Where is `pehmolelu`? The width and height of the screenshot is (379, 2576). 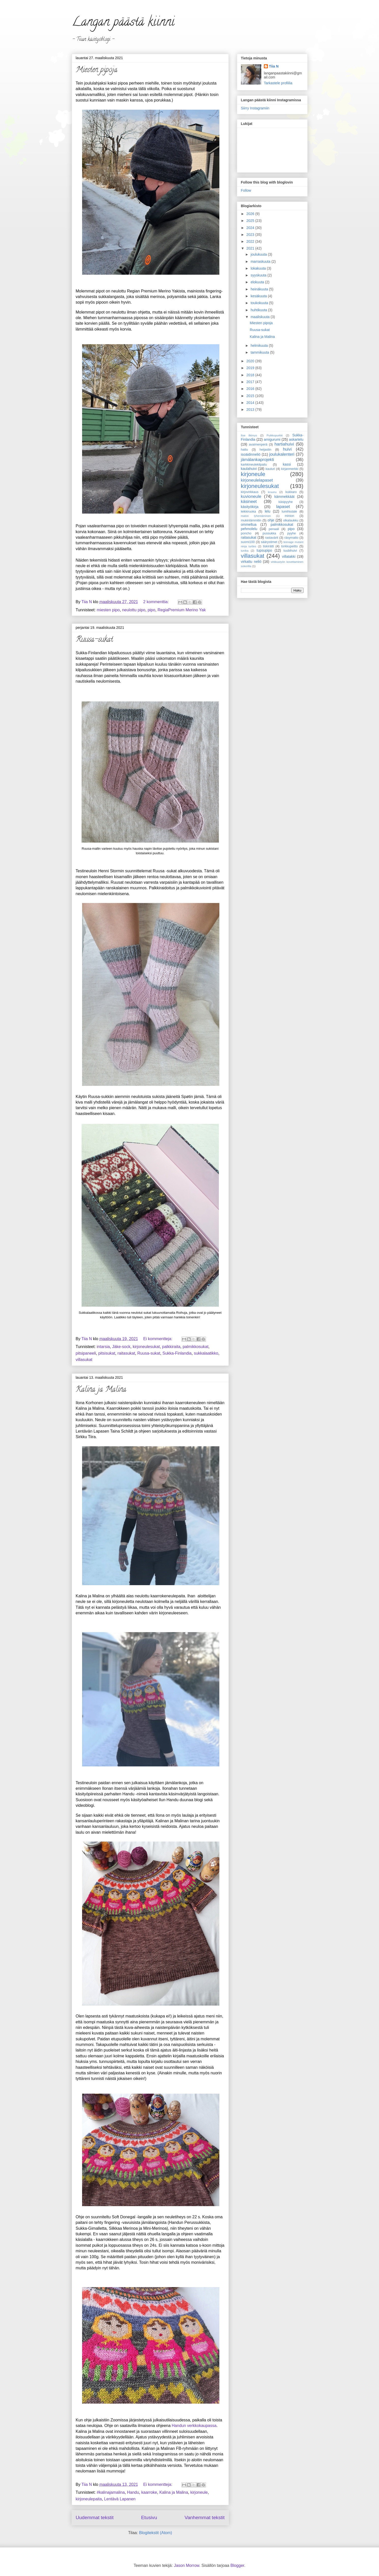
pehmolelu is located at coordinates (249, 529).